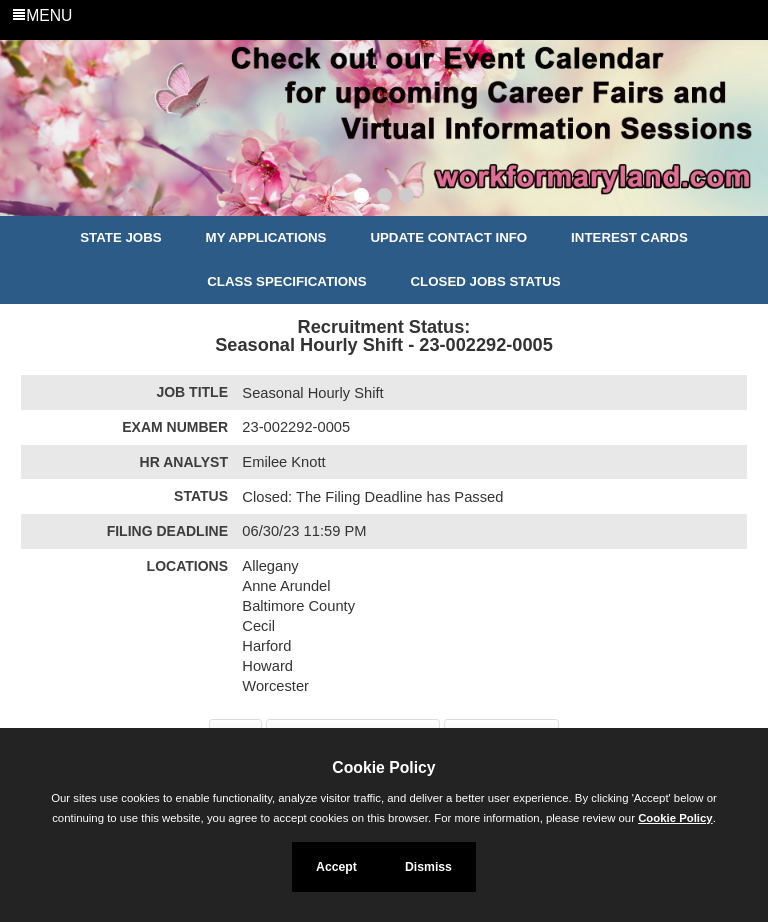 Image resolution: width=768 pixels, height=922 pixels. What do you see at coordinates (406, 198) in the screenshot?
I see `[Slide 3]` at bounding box center [406, 198].